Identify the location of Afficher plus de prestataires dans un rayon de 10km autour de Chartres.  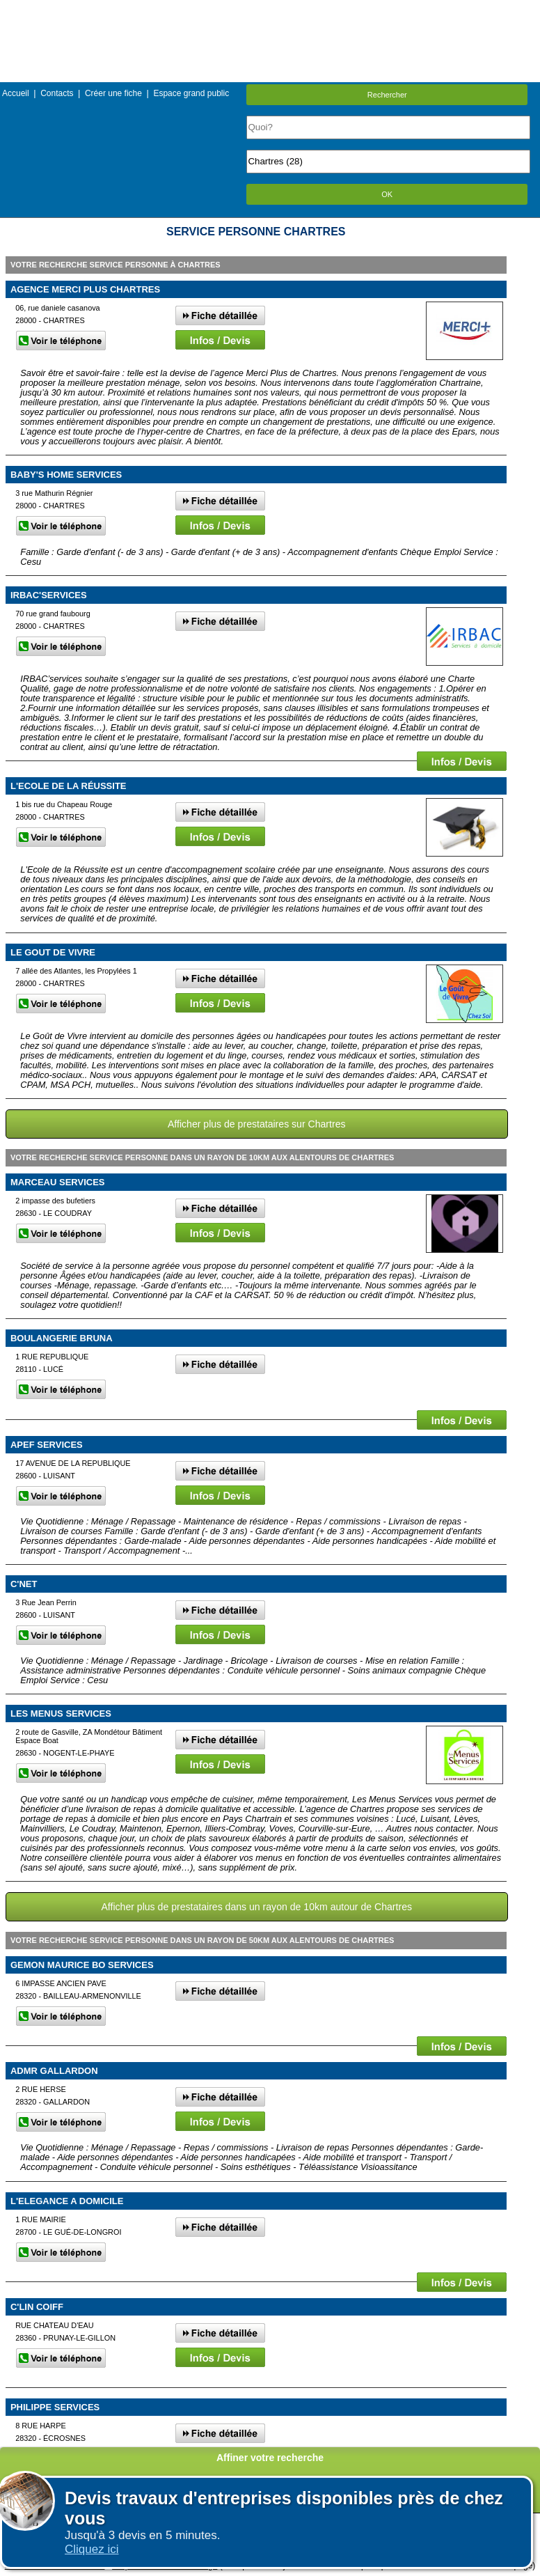
(256, 1906).